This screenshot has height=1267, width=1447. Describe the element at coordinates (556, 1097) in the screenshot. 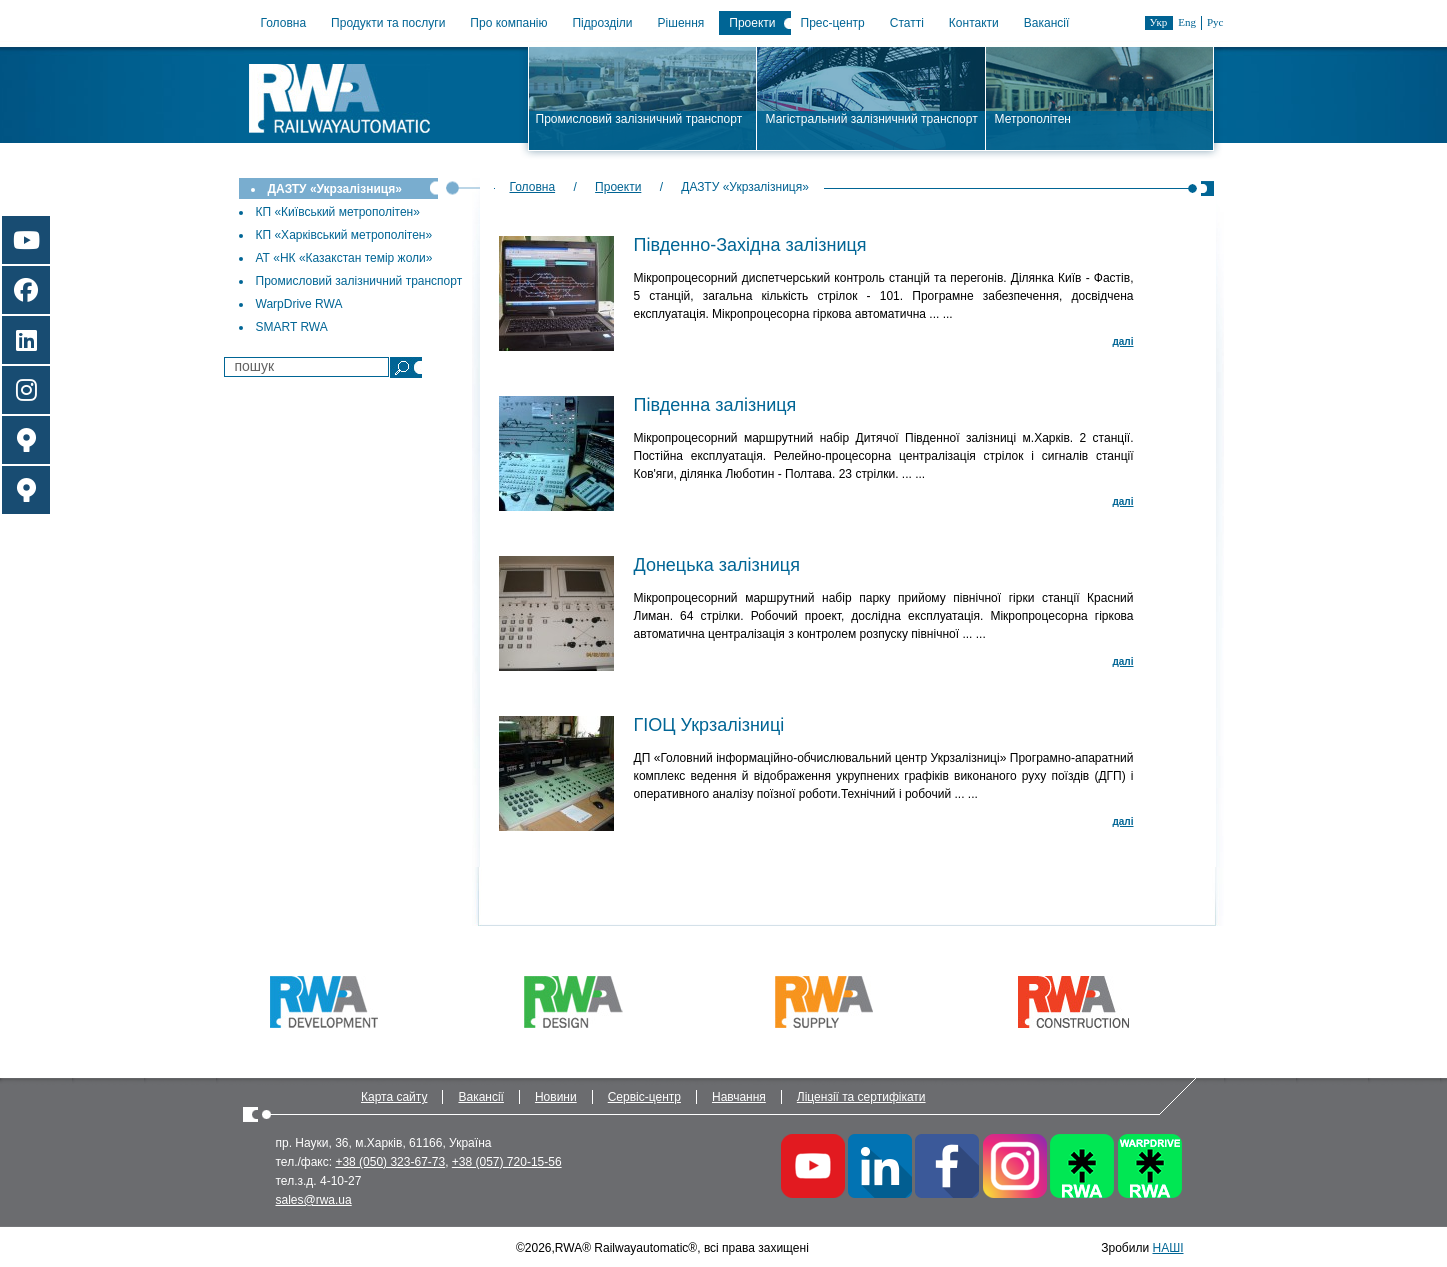

I see `Новини` at that location.